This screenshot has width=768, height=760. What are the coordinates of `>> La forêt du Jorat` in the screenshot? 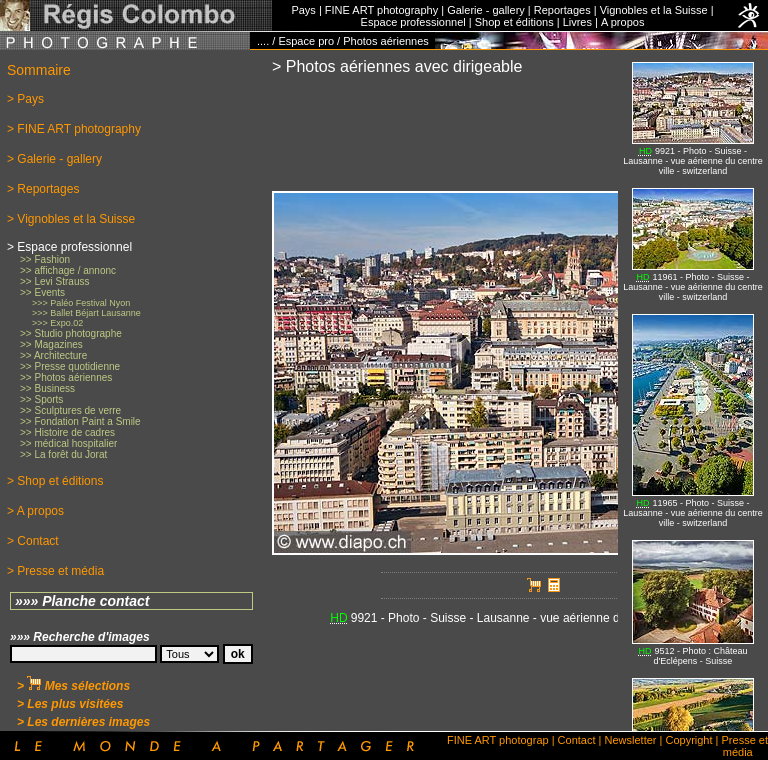 It's located at (63, 454).